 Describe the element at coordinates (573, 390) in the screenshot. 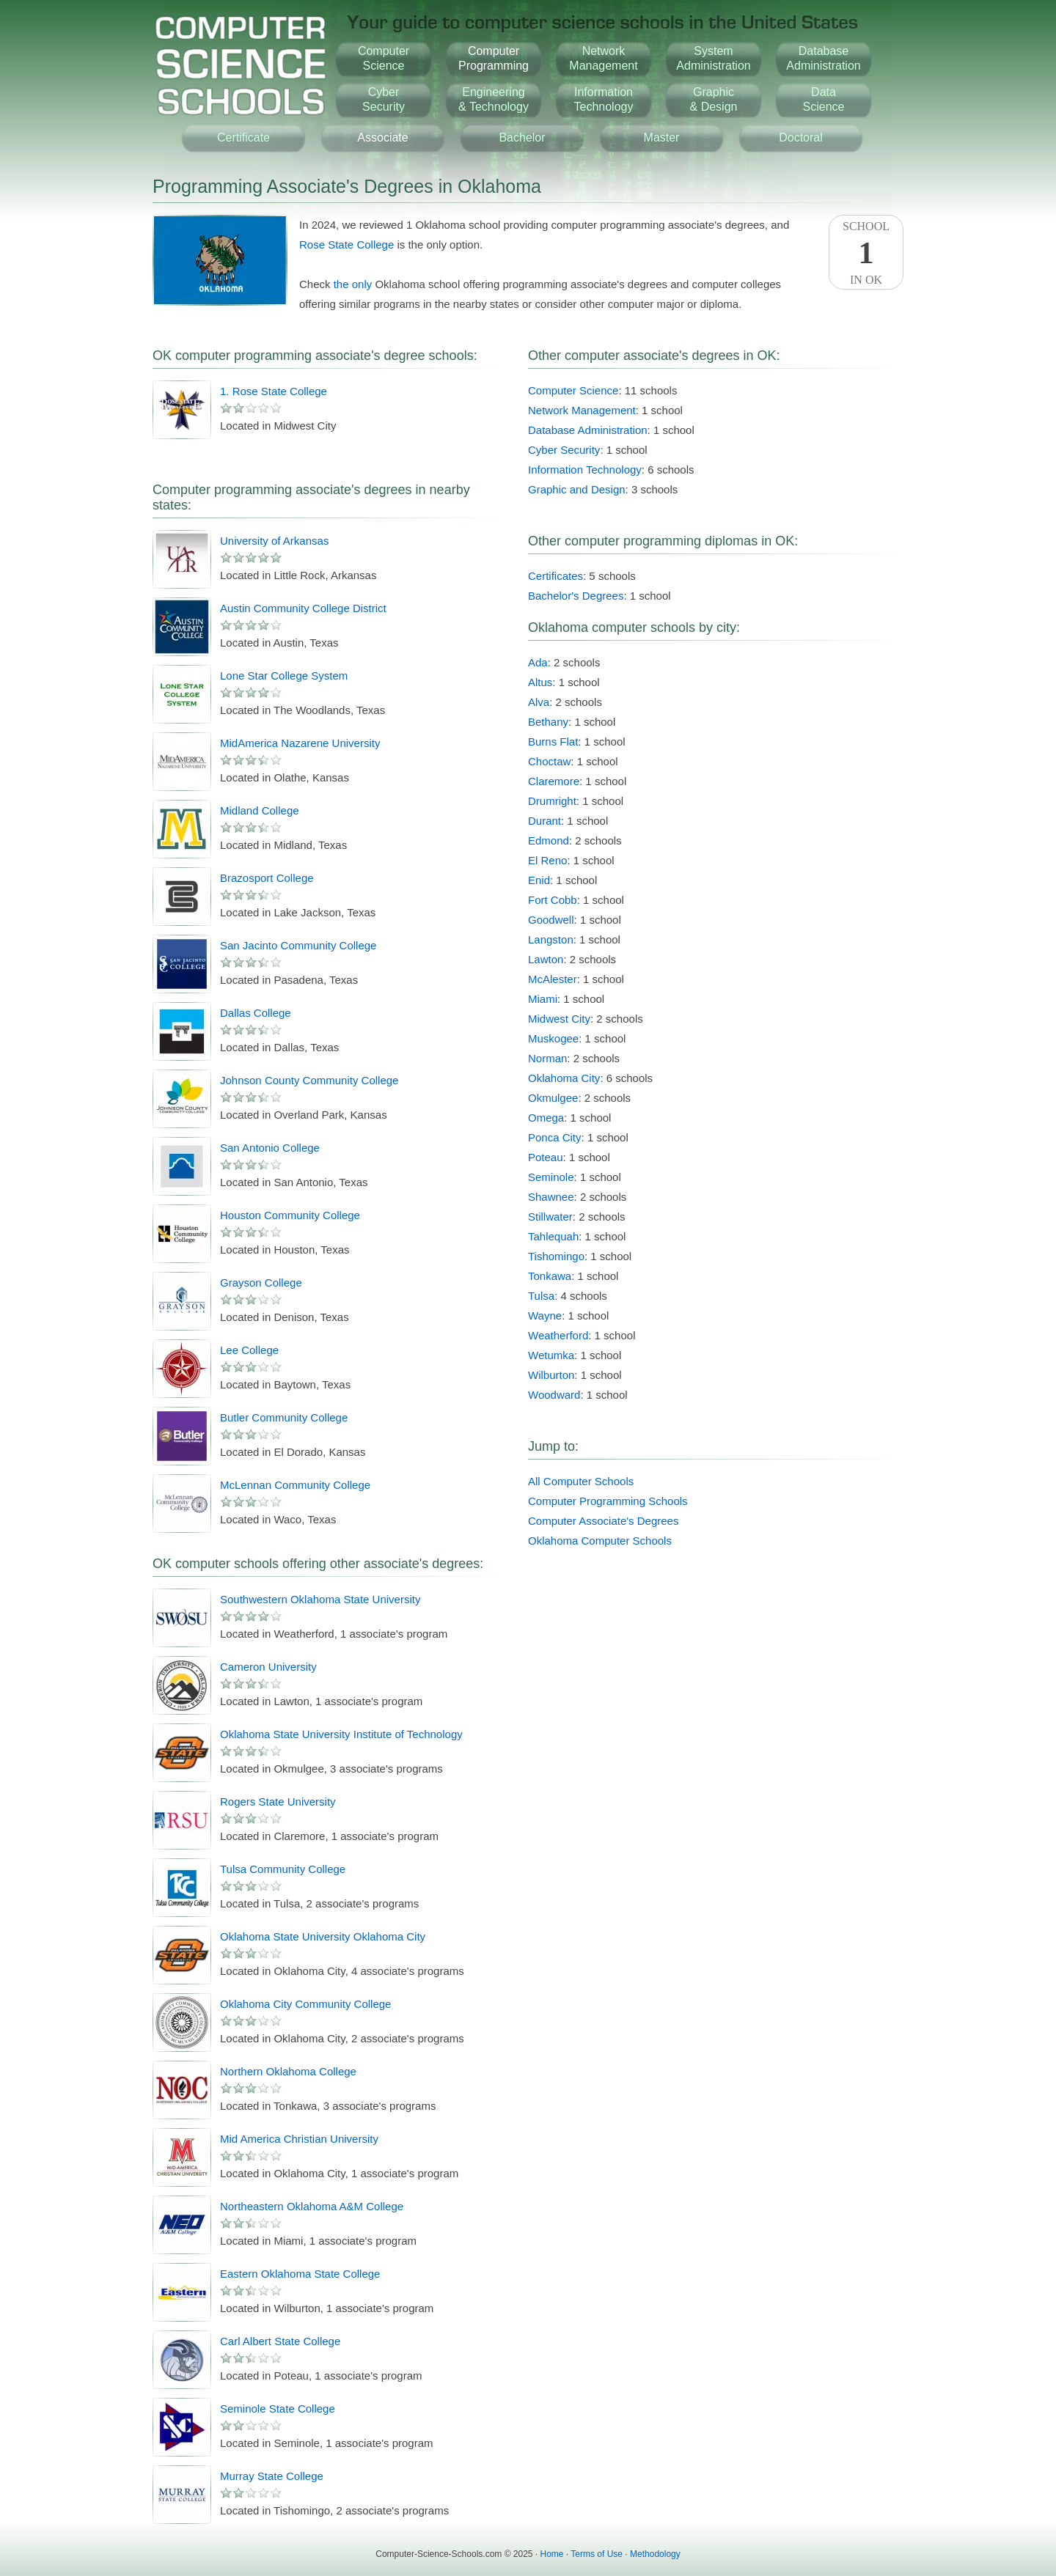

I see `Computer Science` at that location.